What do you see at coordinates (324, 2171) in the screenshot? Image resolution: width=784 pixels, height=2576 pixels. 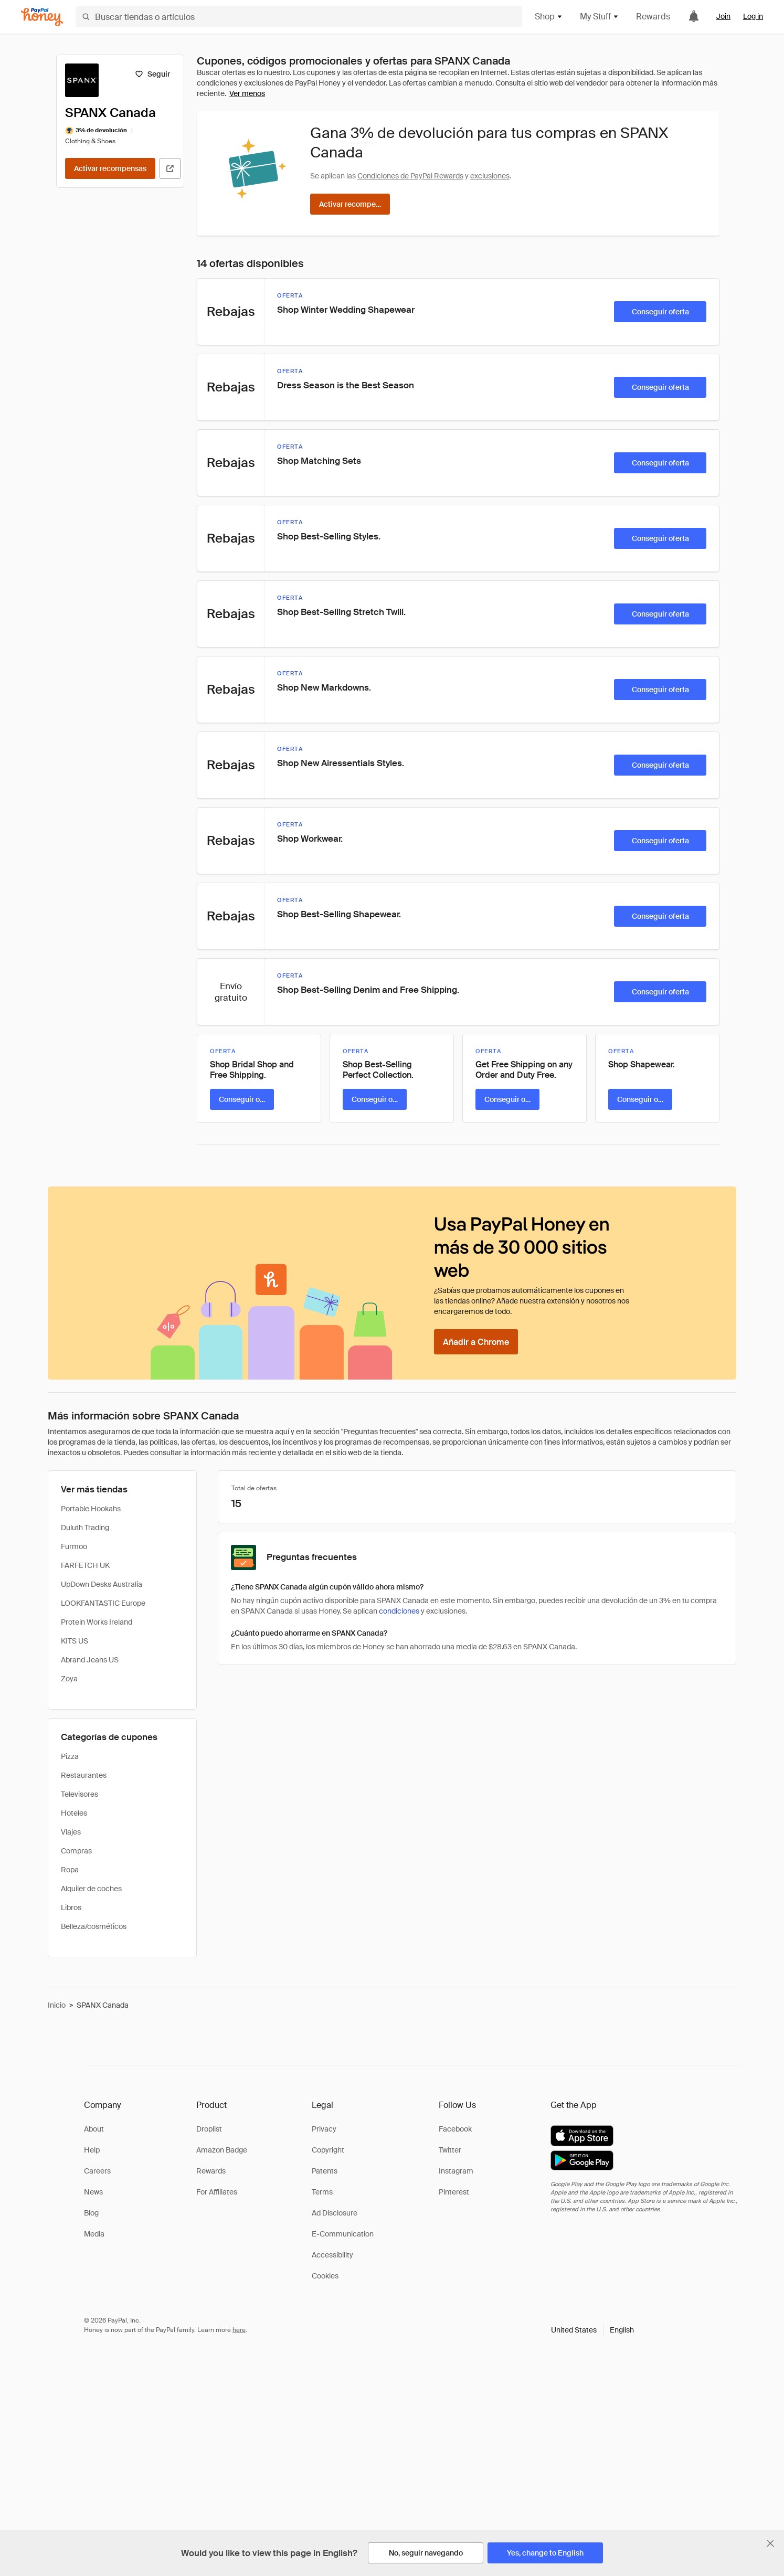 I see `Patents` at bounding box center [324, 2171].